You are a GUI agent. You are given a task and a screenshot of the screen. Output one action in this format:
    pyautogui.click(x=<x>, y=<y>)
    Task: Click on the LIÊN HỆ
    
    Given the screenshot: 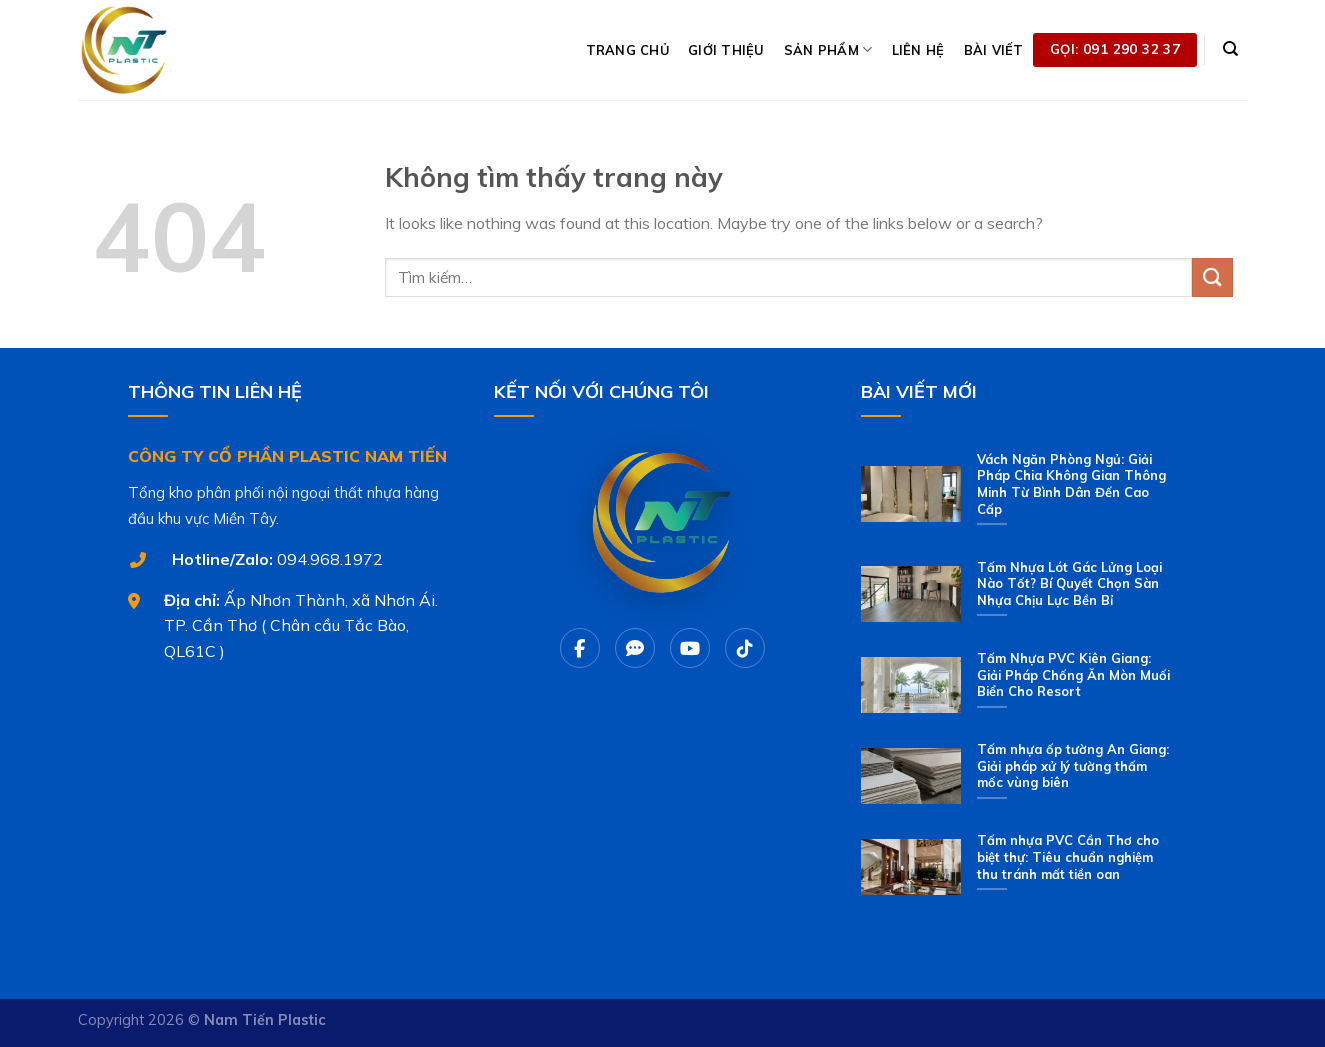 What is the action you would take?
    pyautogui.click(x=918, y=50)
    